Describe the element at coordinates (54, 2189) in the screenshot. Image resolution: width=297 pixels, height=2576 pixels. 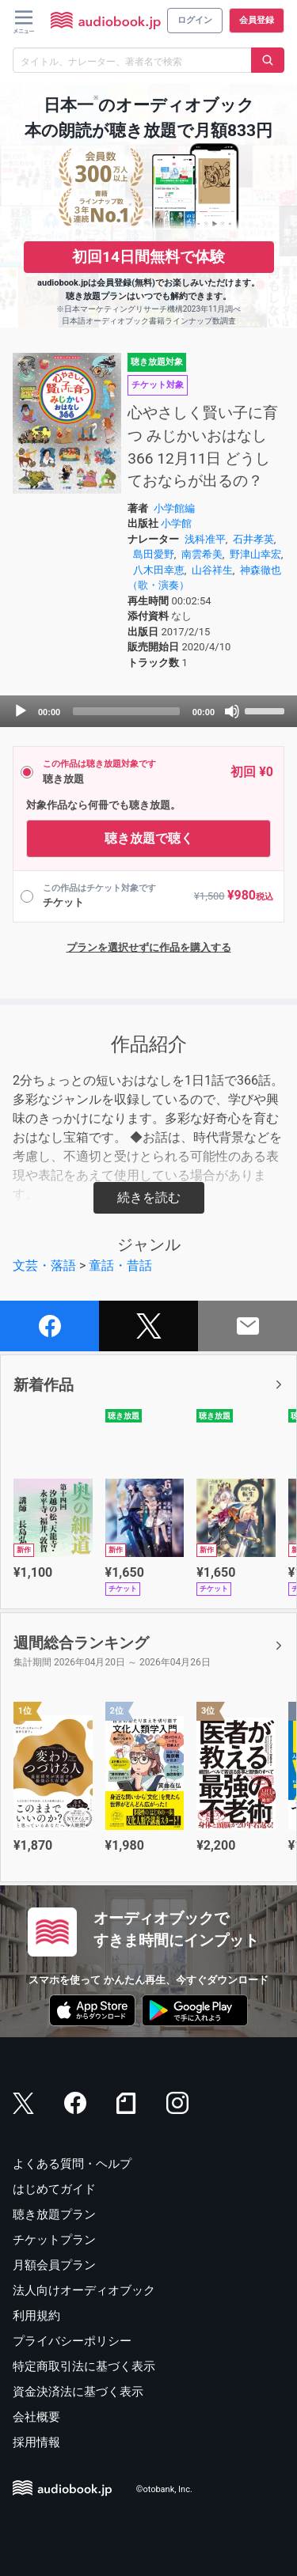
I see `はじめてガイド` at that location.